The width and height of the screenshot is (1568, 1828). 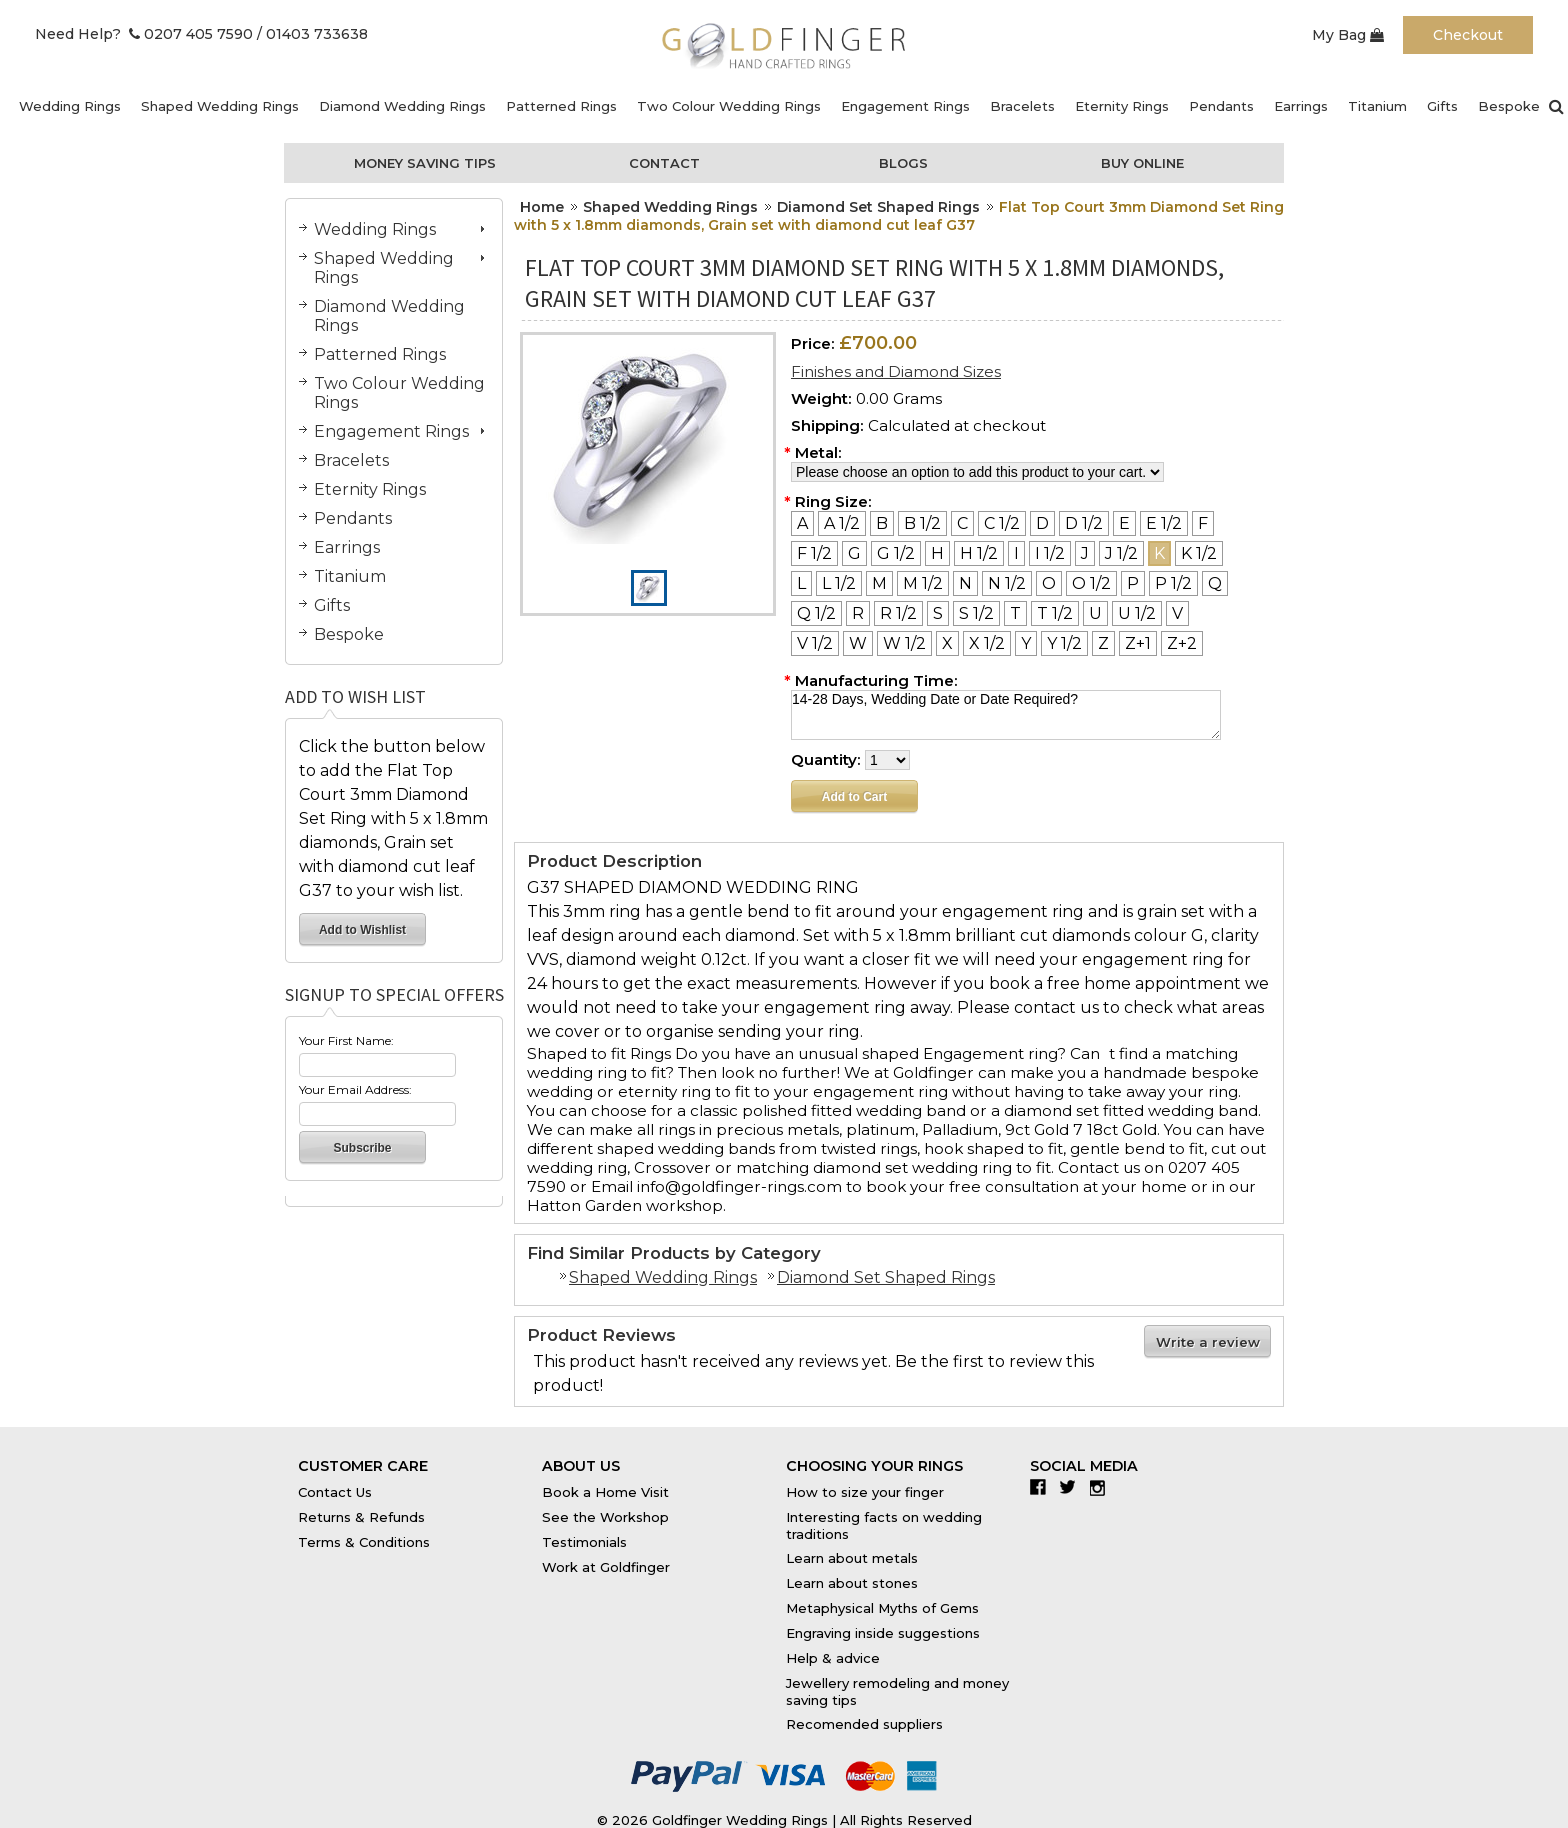 What do you see at coordinates (1091, 583) in the screenshot?
I see `[O 1/2]` at bounding box center [1091, 583].